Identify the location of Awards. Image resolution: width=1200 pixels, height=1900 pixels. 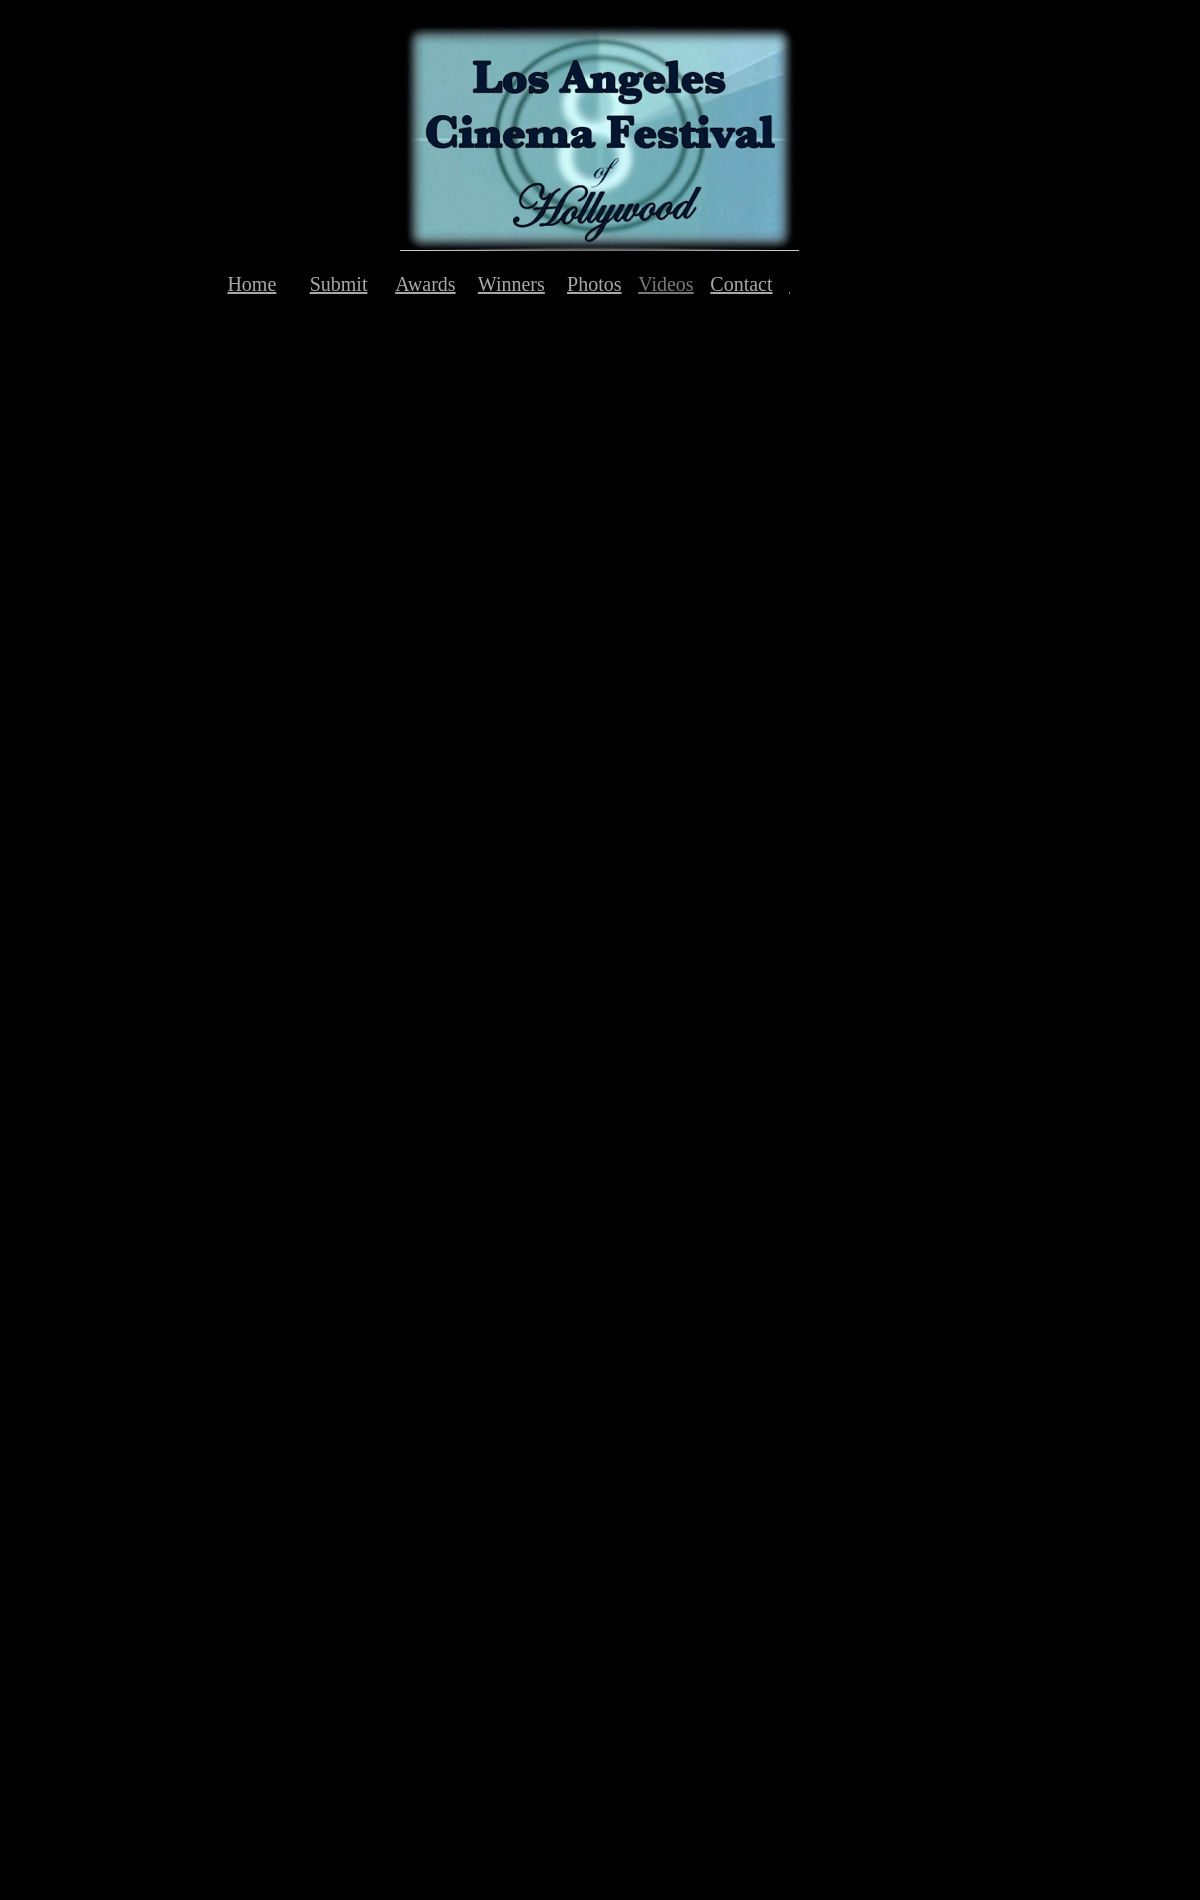
(425, 284).